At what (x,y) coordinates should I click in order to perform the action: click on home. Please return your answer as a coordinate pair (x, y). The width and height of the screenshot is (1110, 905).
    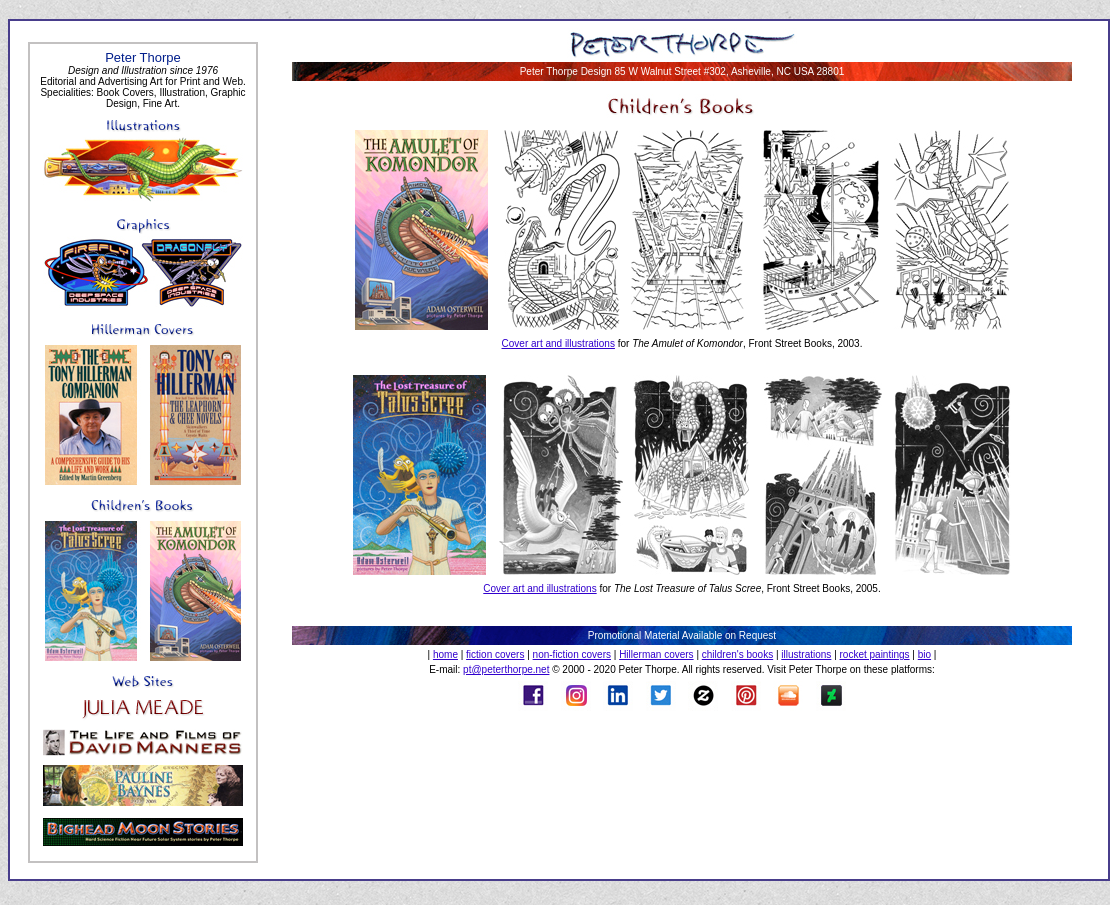
    Looking at the image, I should click on (445, 654).